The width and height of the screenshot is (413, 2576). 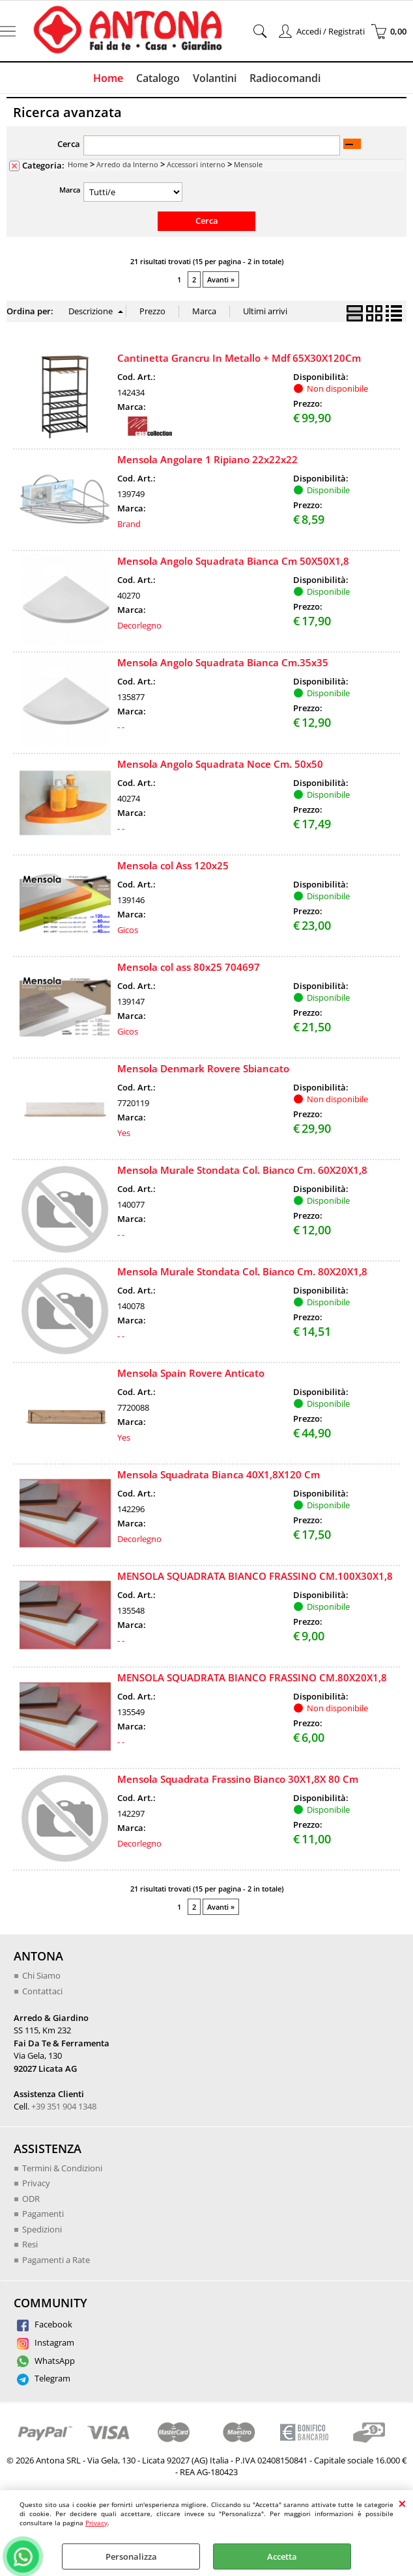 I want to click on CHIUDI, so click(x=402, y=2503).